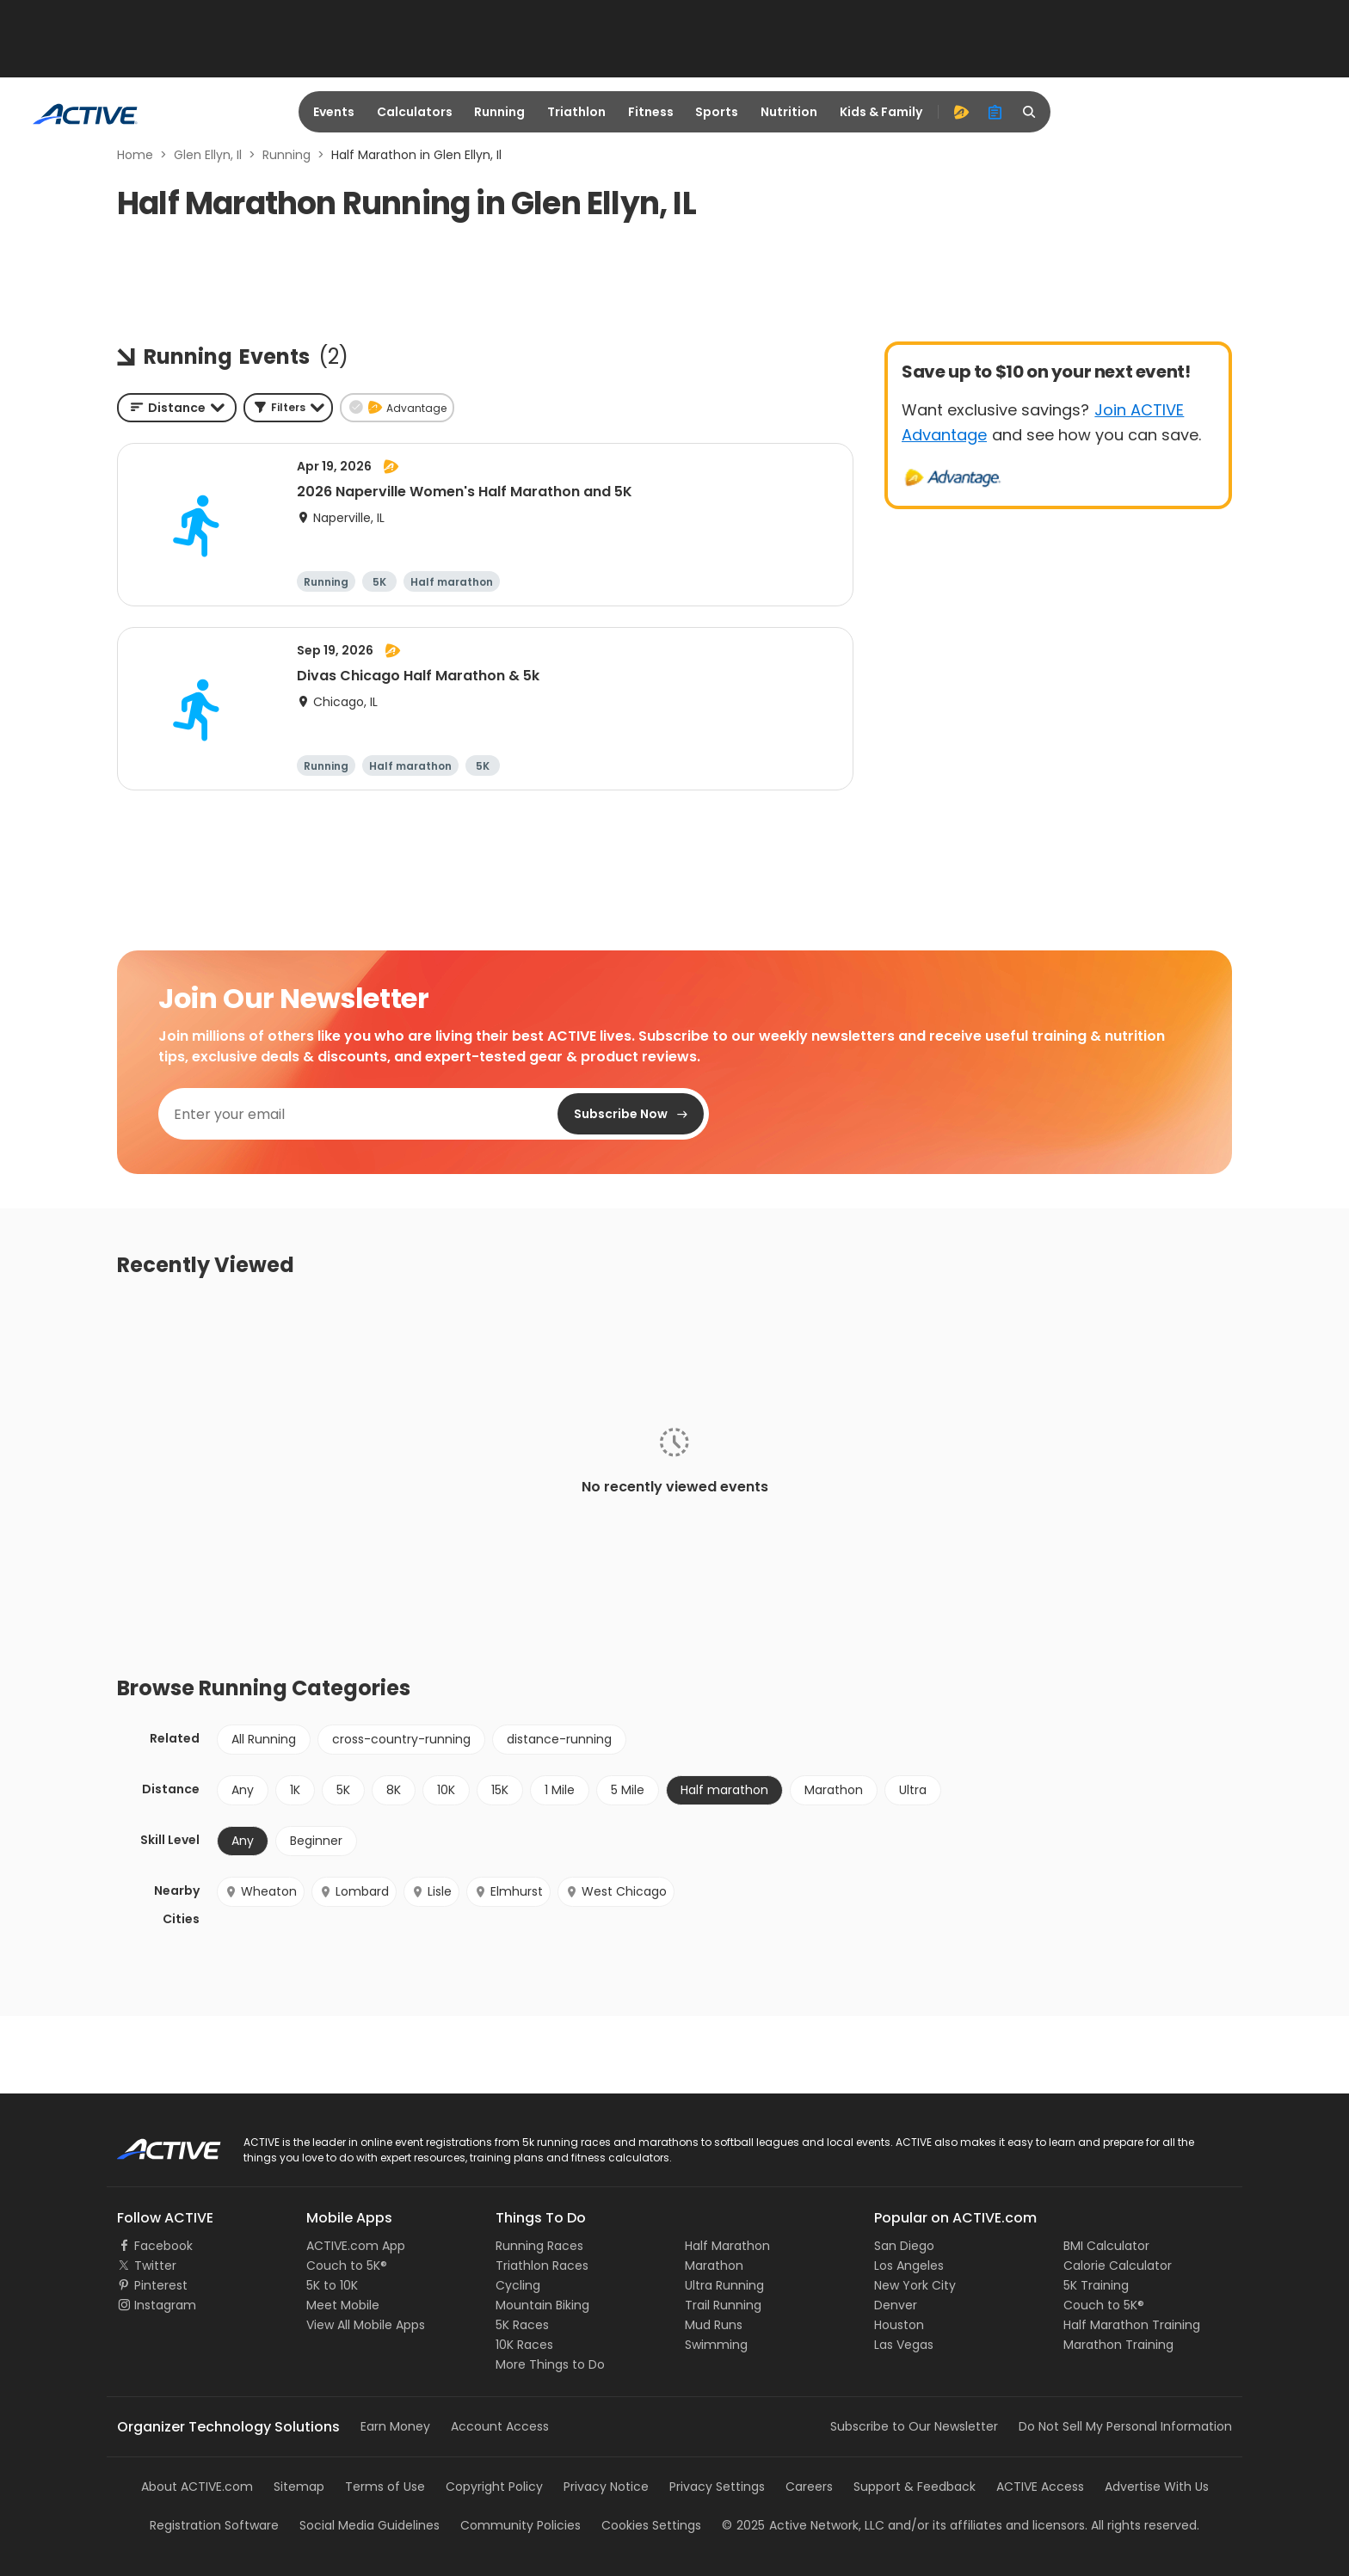  I want to click on Privacy Notice, so click(606, 2486).